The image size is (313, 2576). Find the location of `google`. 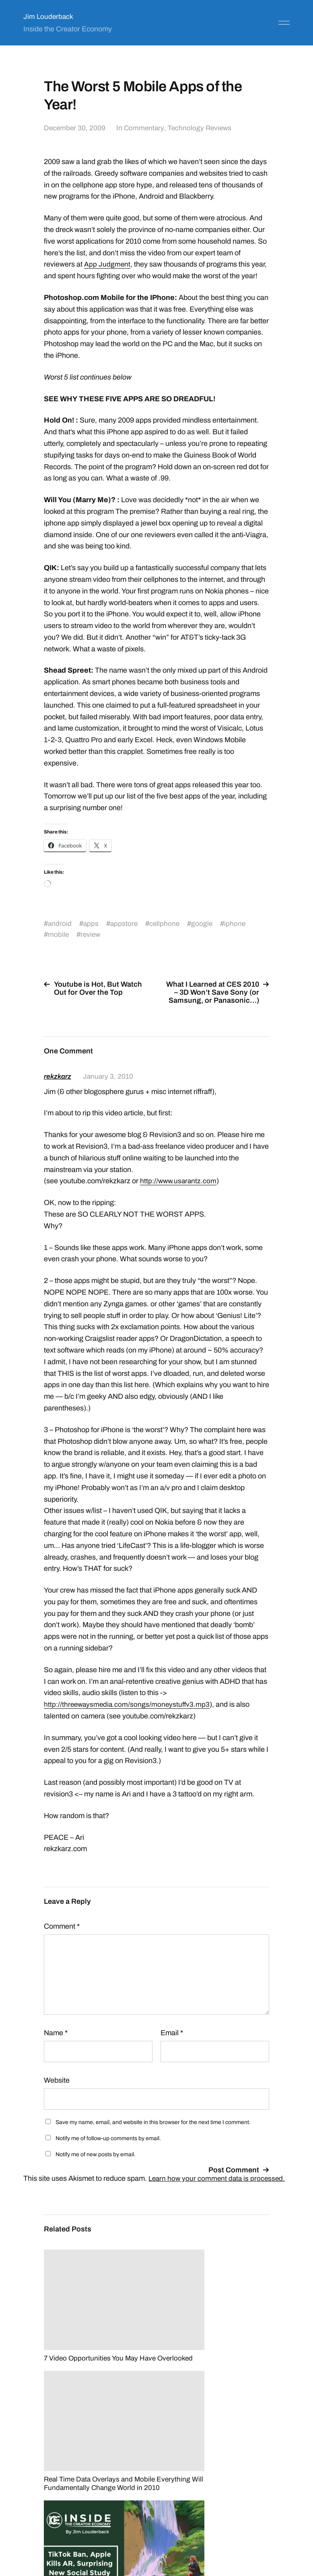

google is located at coordinates (204, 924).